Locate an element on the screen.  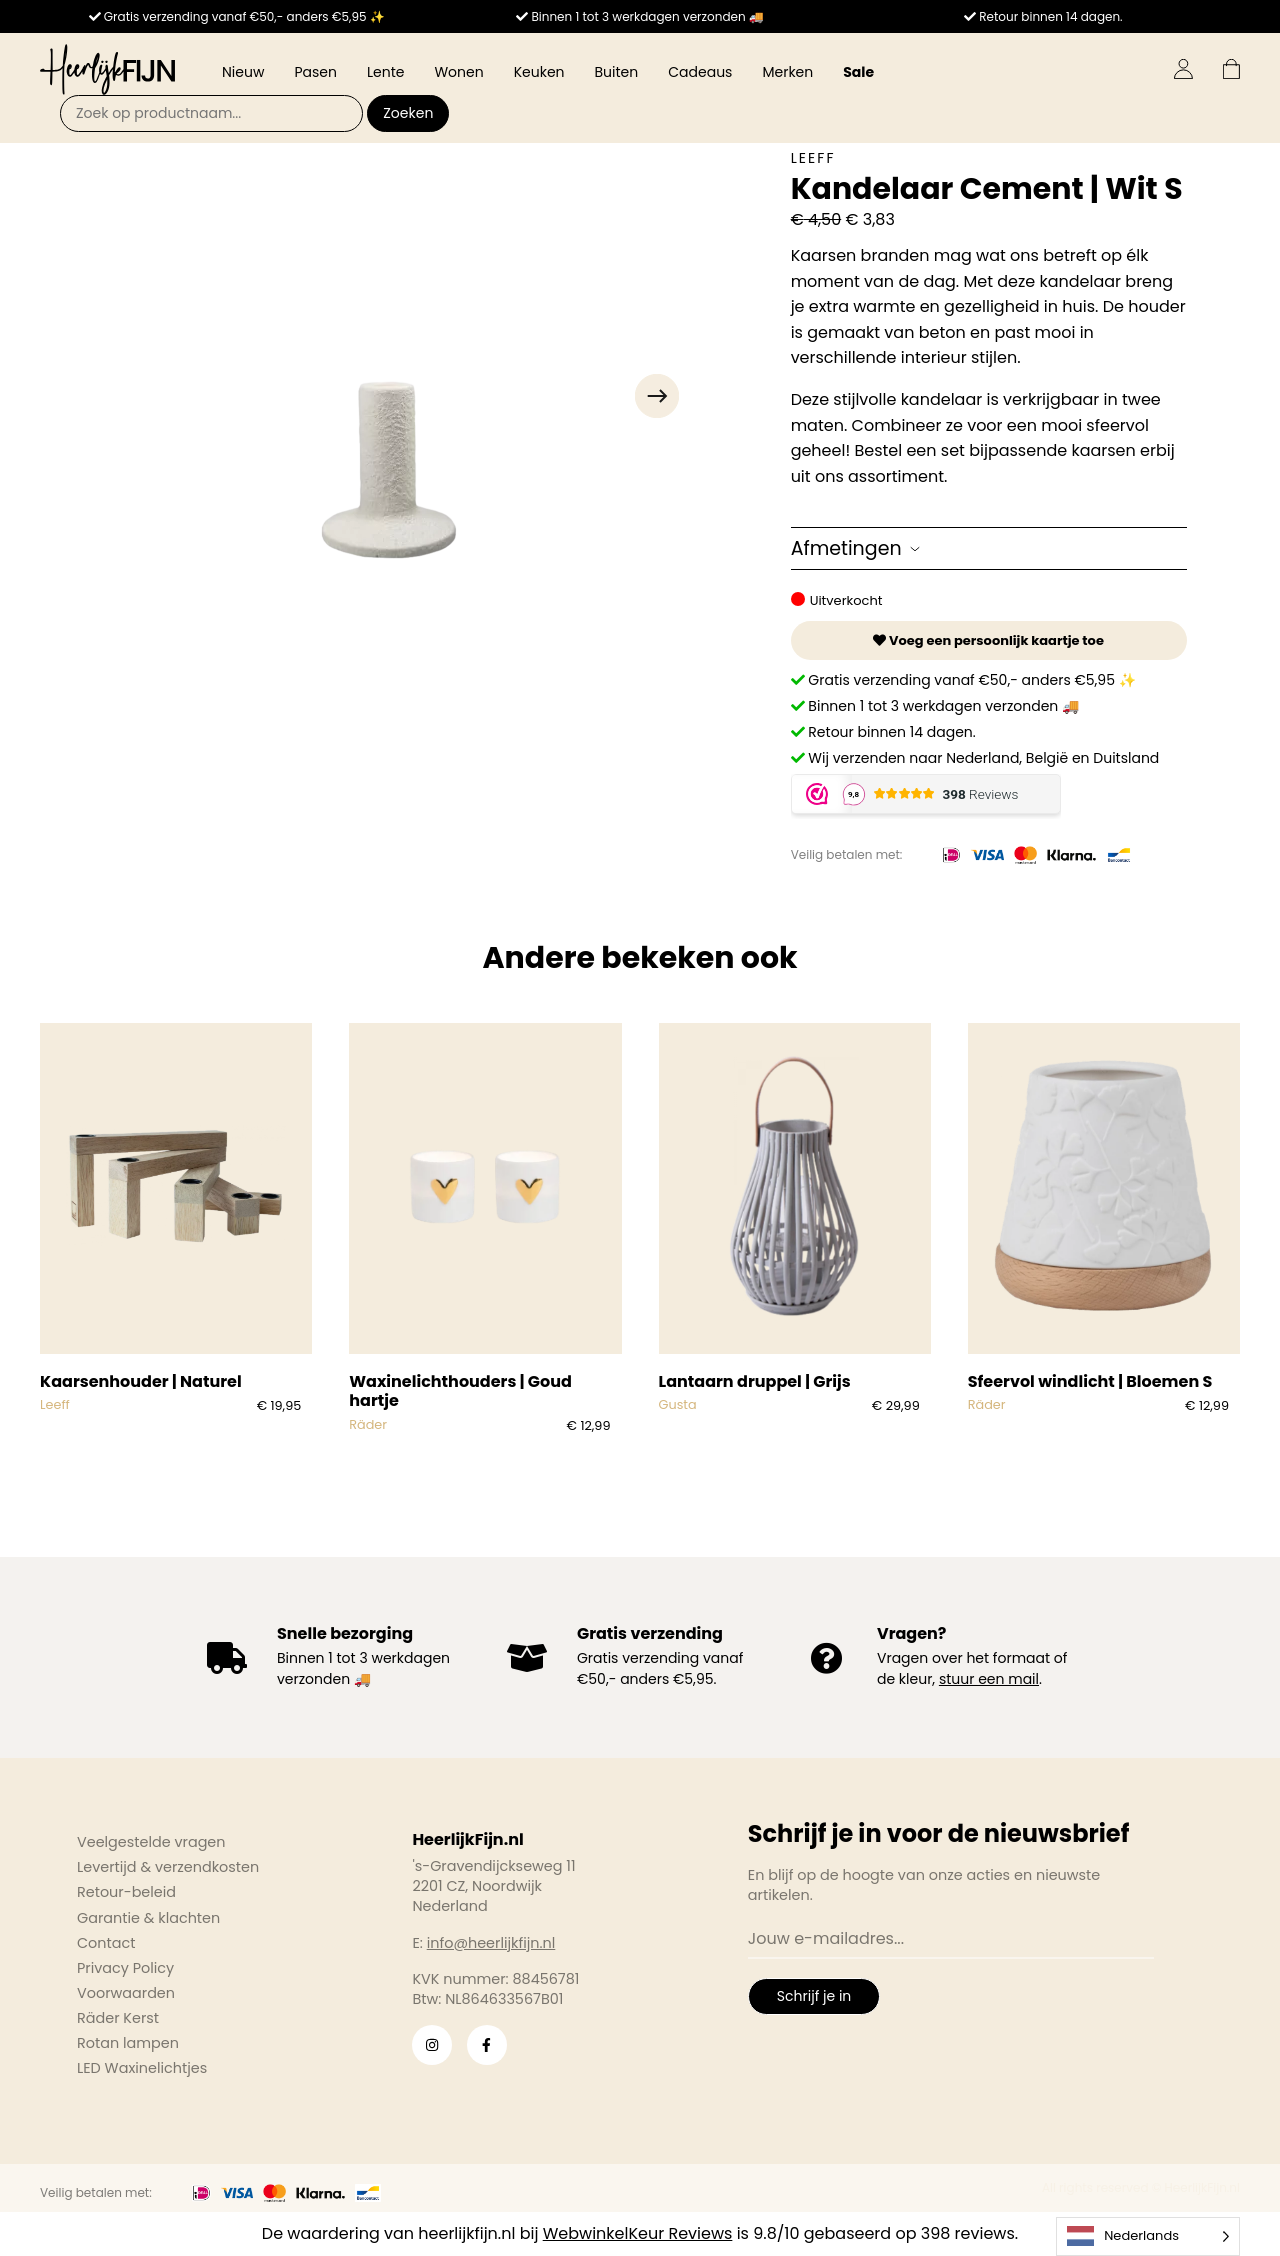
Levertijd & verzendkosten is located at coordinates (168, 1867).